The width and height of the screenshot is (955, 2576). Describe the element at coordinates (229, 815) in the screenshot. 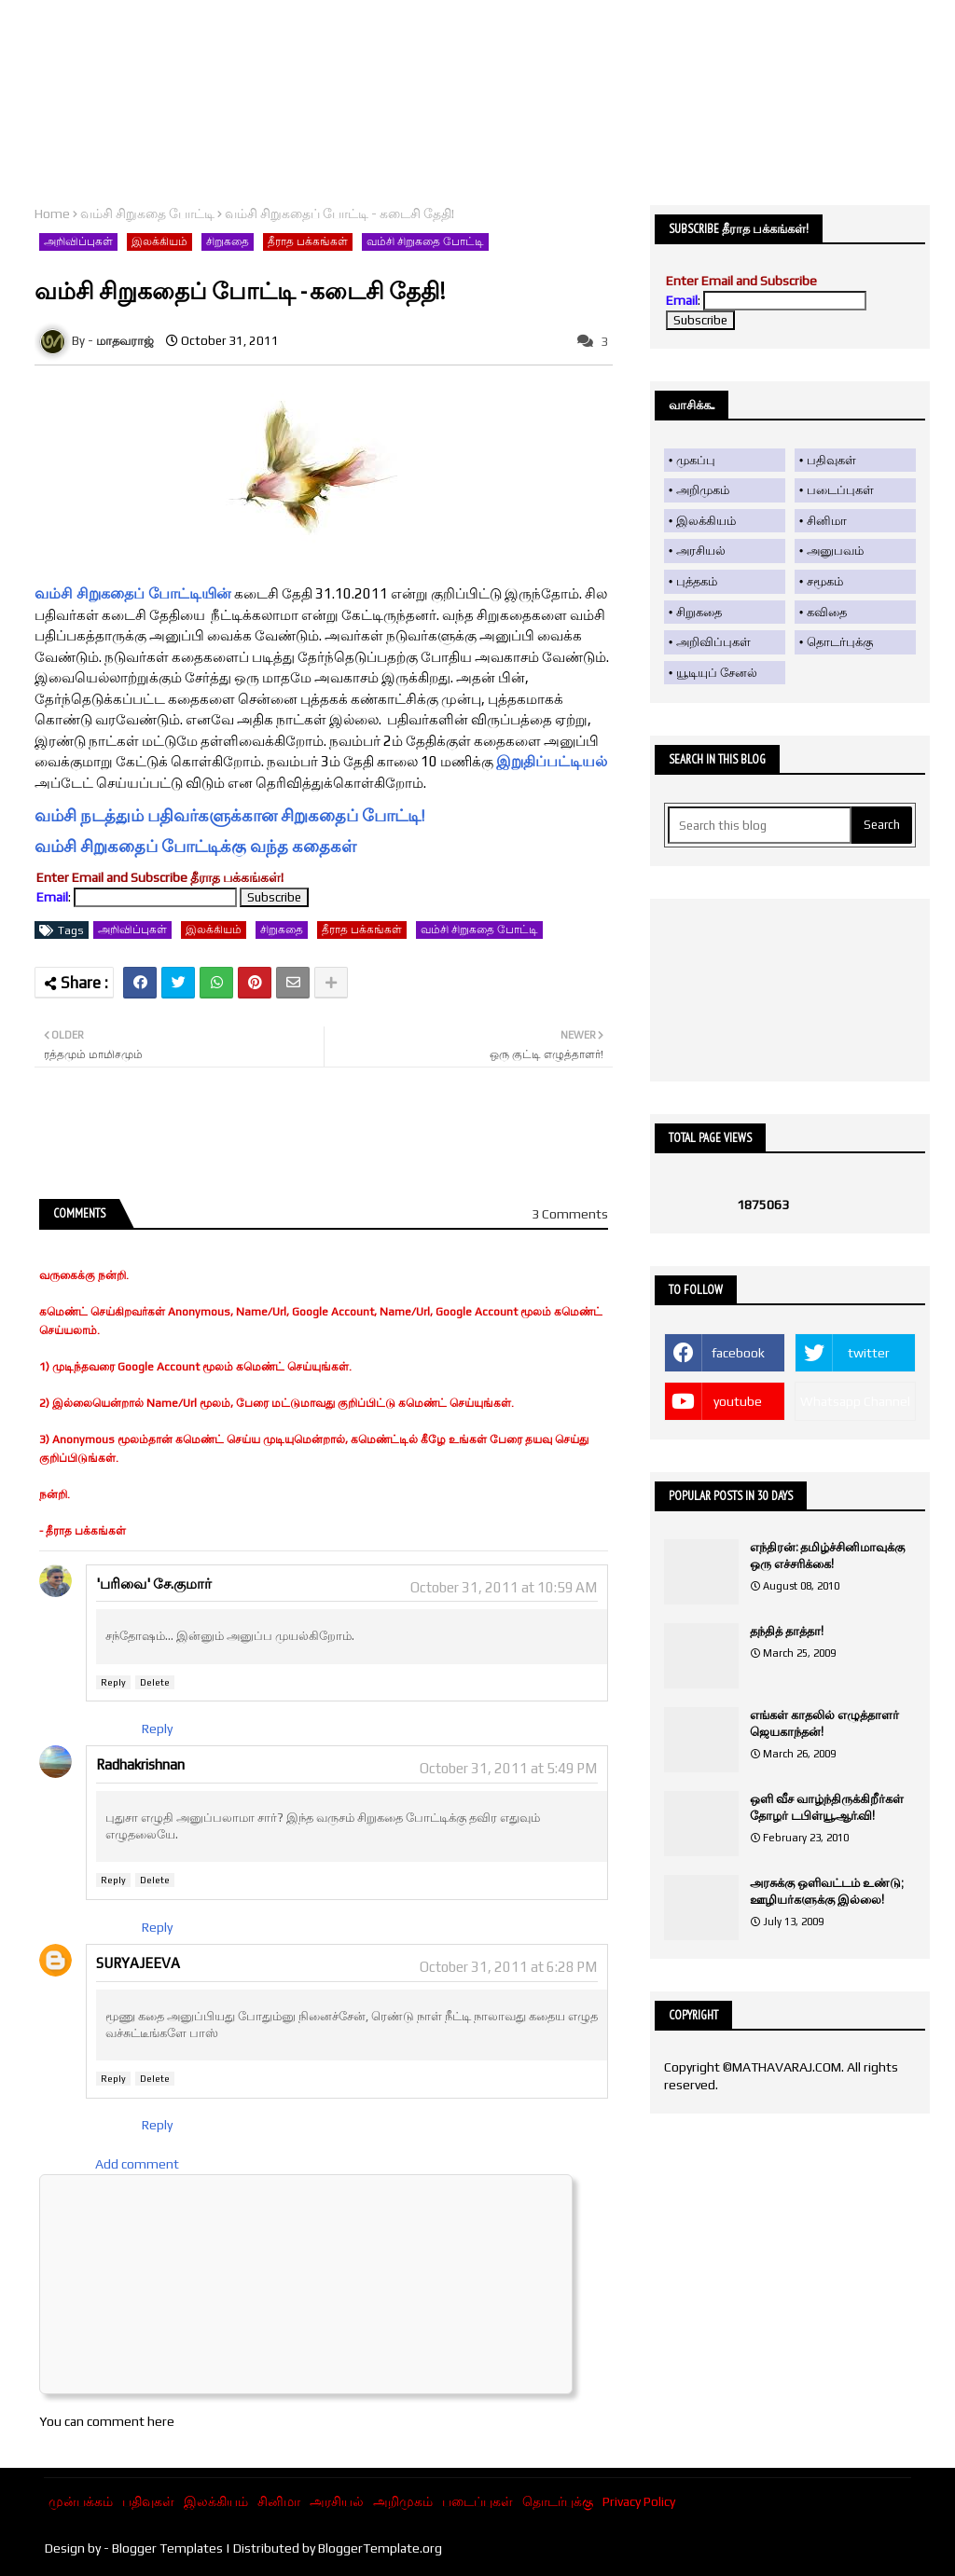

I see `வம்சி நடத்தும் பதிவர்களுக்கான சிறுகதைப் போட்டி!` at that location.